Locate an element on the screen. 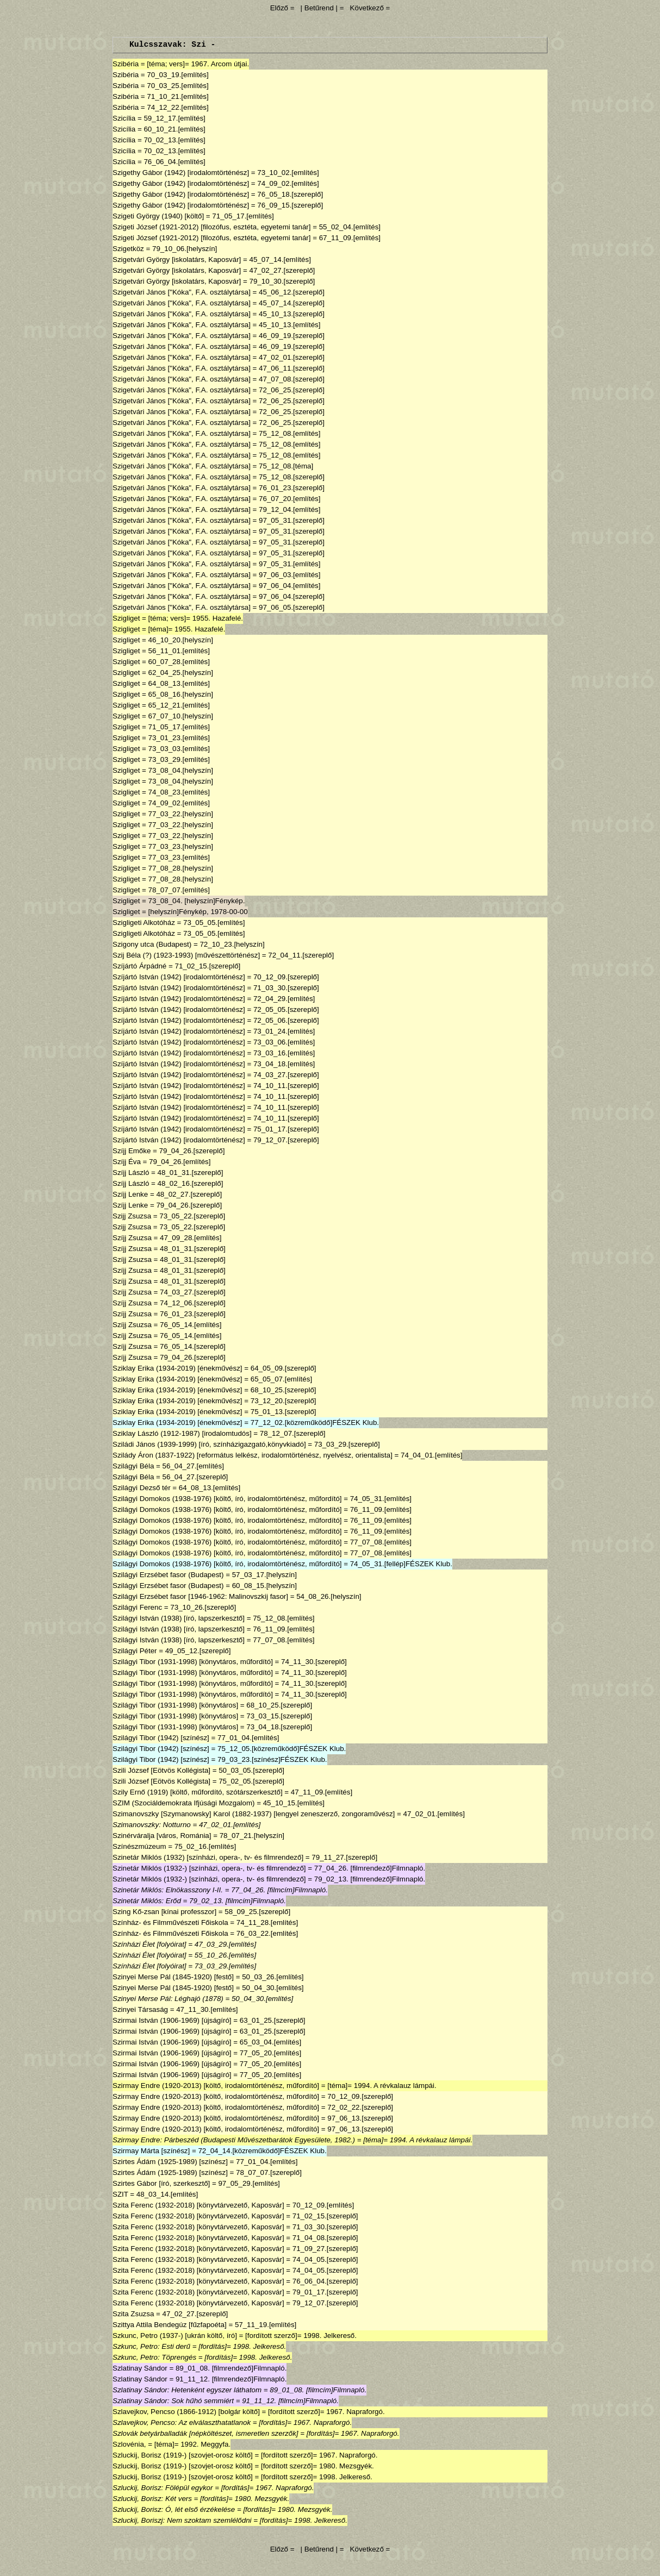  Szirmay Márta [színész] is located at coordinates (151, 2151).